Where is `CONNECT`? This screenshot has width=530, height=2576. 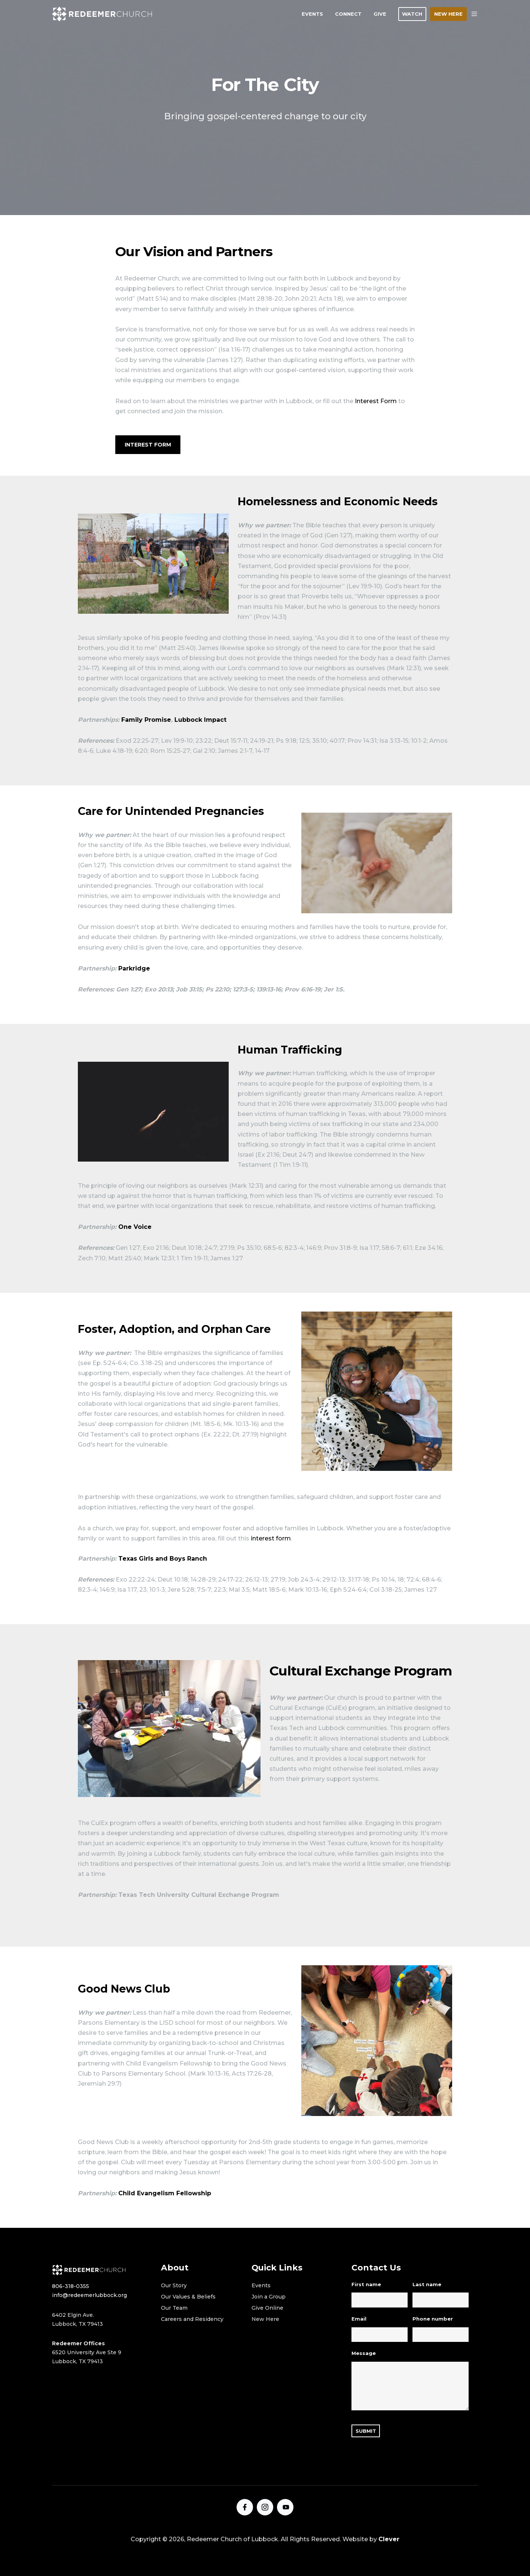 CONNECT is located at coordinates (348, 14).